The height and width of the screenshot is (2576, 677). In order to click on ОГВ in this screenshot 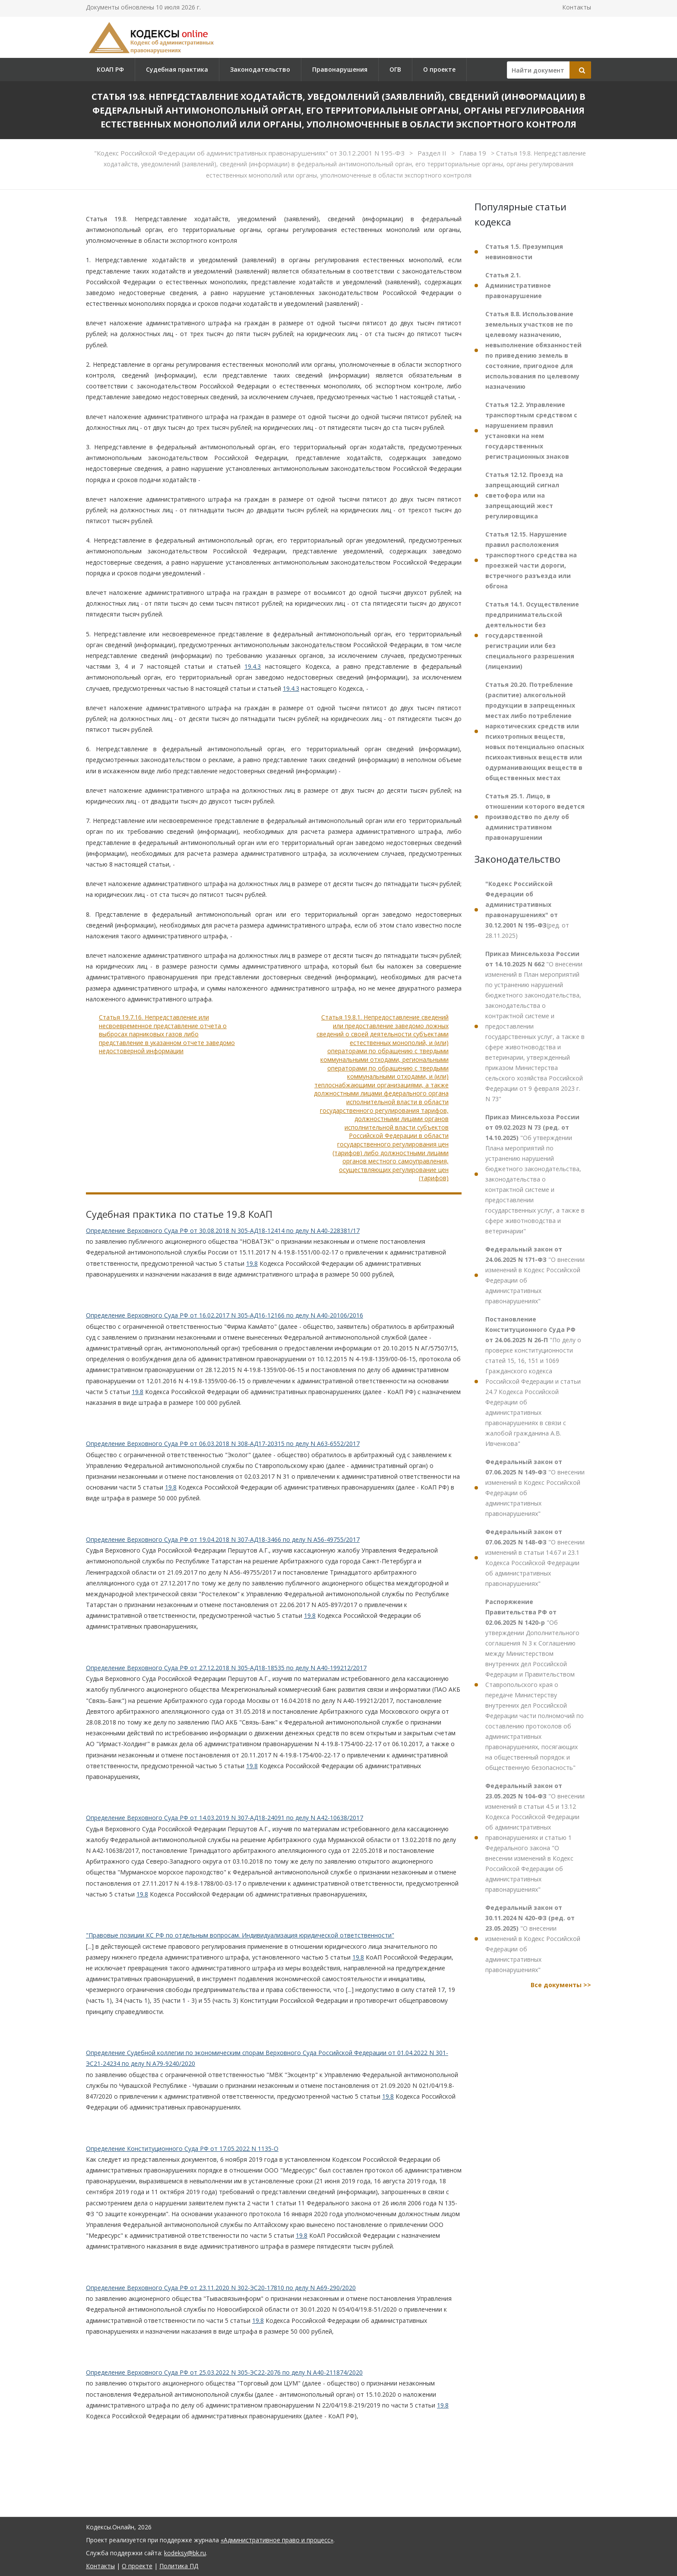, I will do `click(395, 69)`.